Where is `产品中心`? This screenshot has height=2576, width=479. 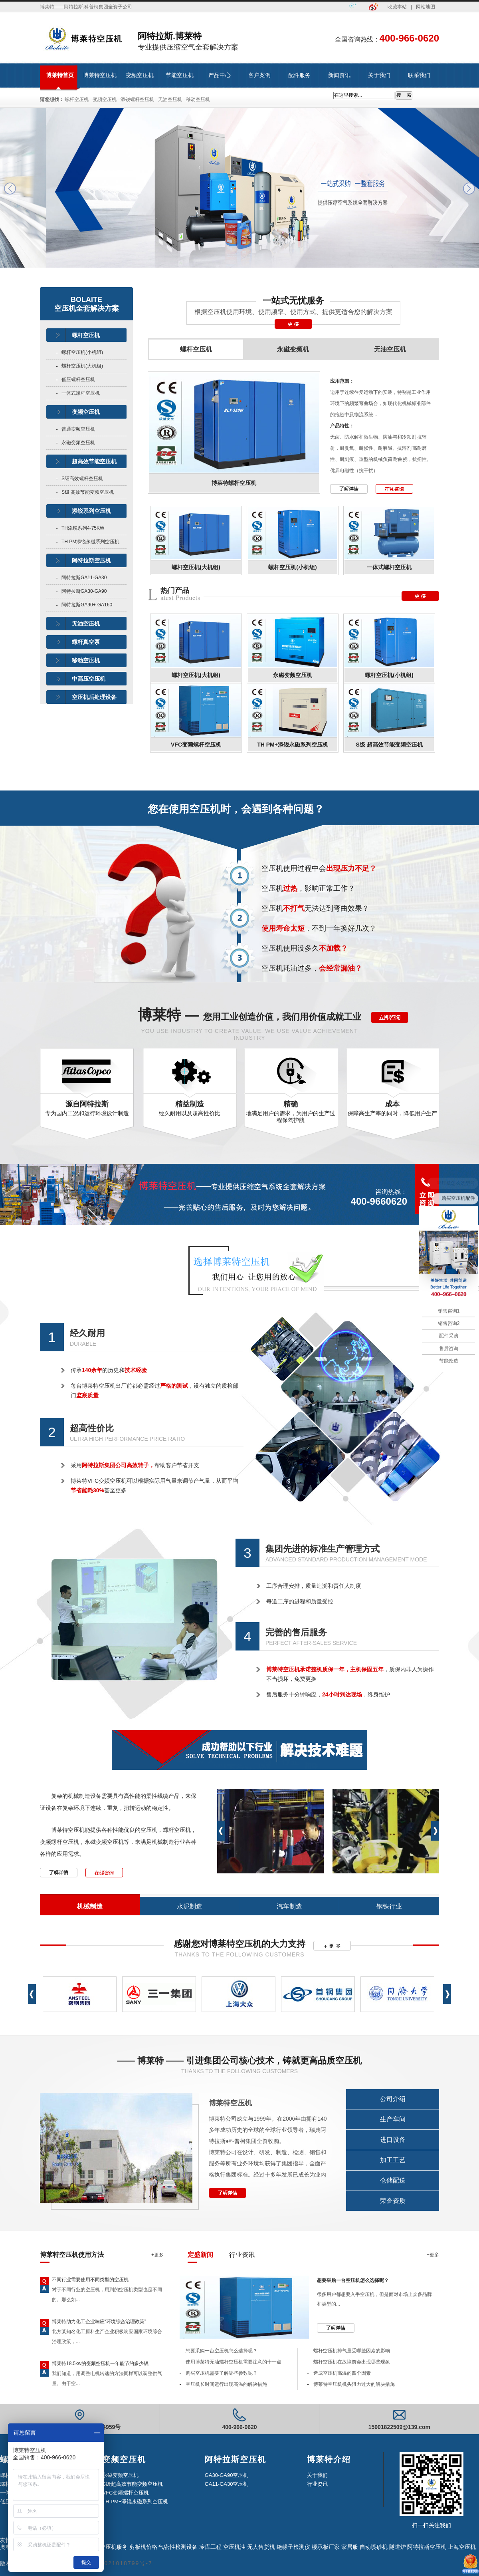
产品中心 is located at coordinates (219, 75).